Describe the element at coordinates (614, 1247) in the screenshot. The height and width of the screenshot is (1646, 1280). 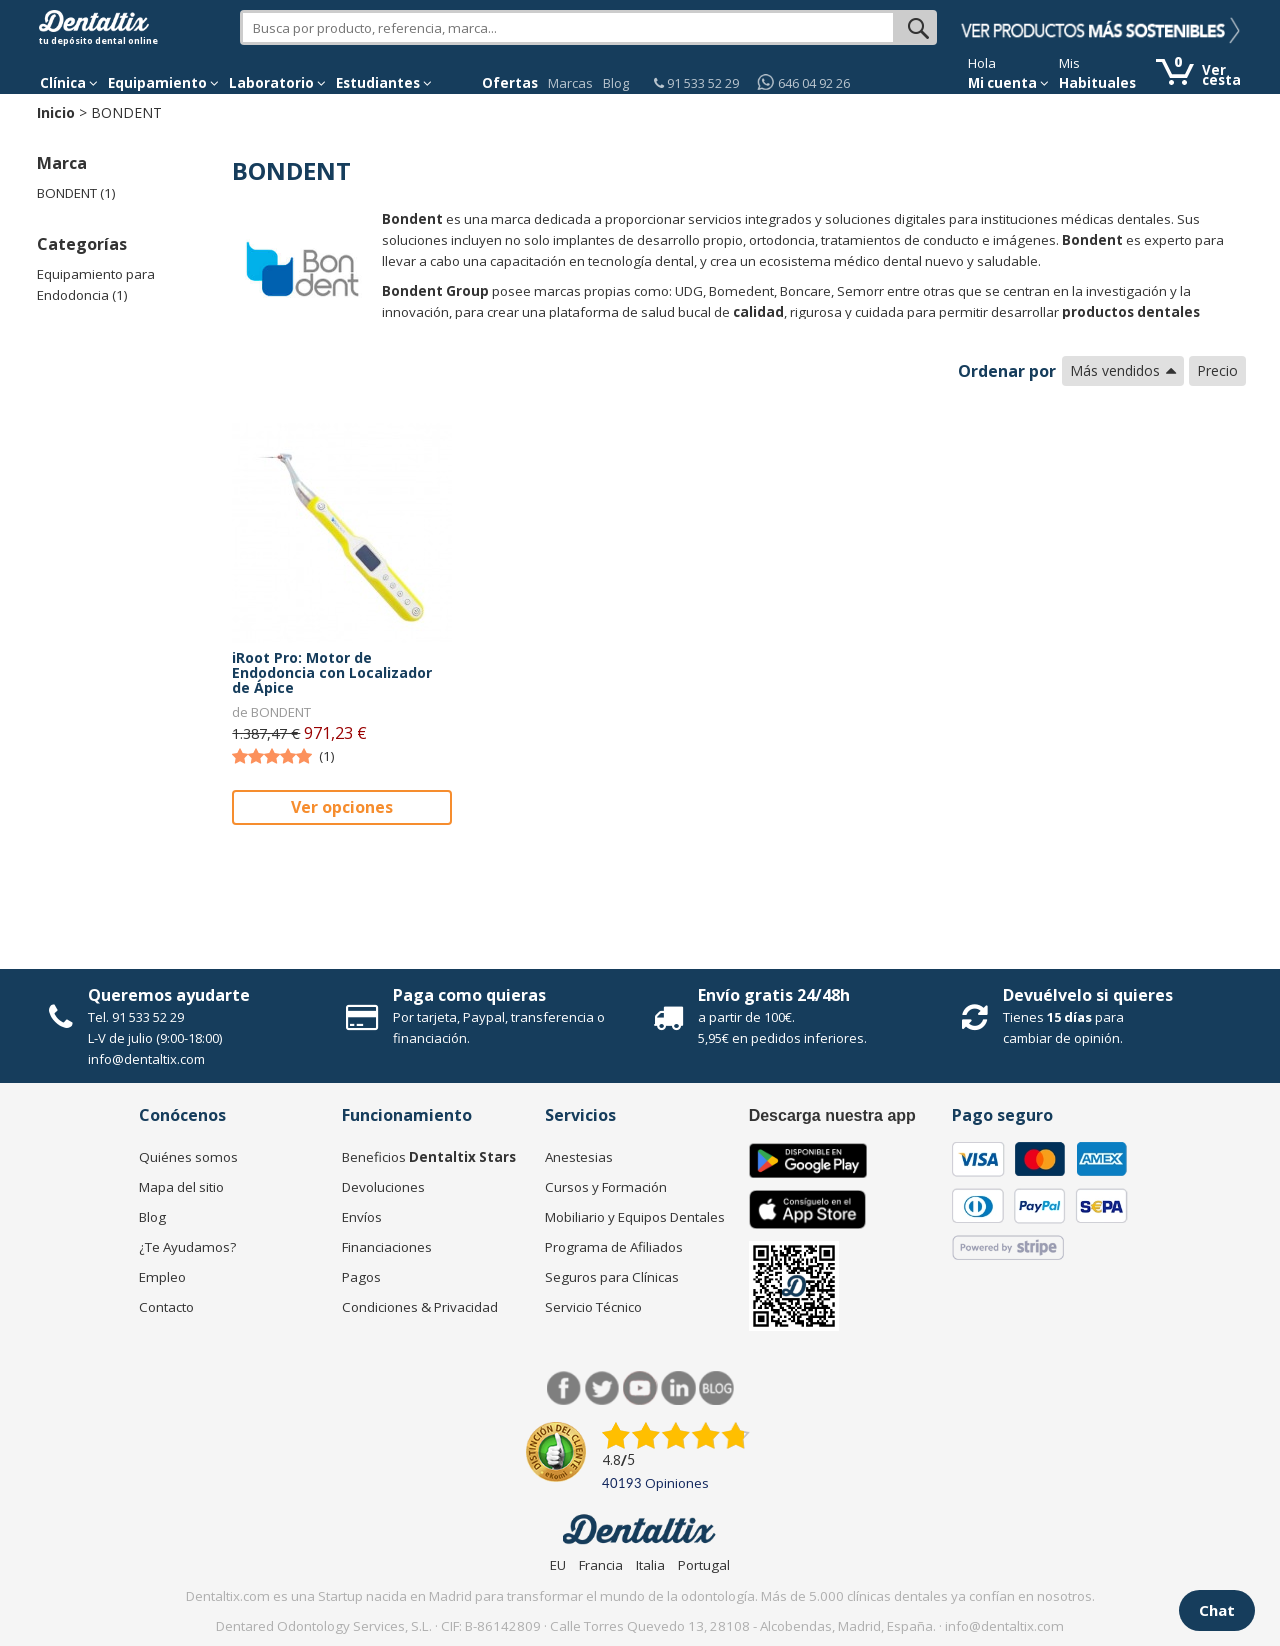
I see `Programa de Afiliados` at that location.